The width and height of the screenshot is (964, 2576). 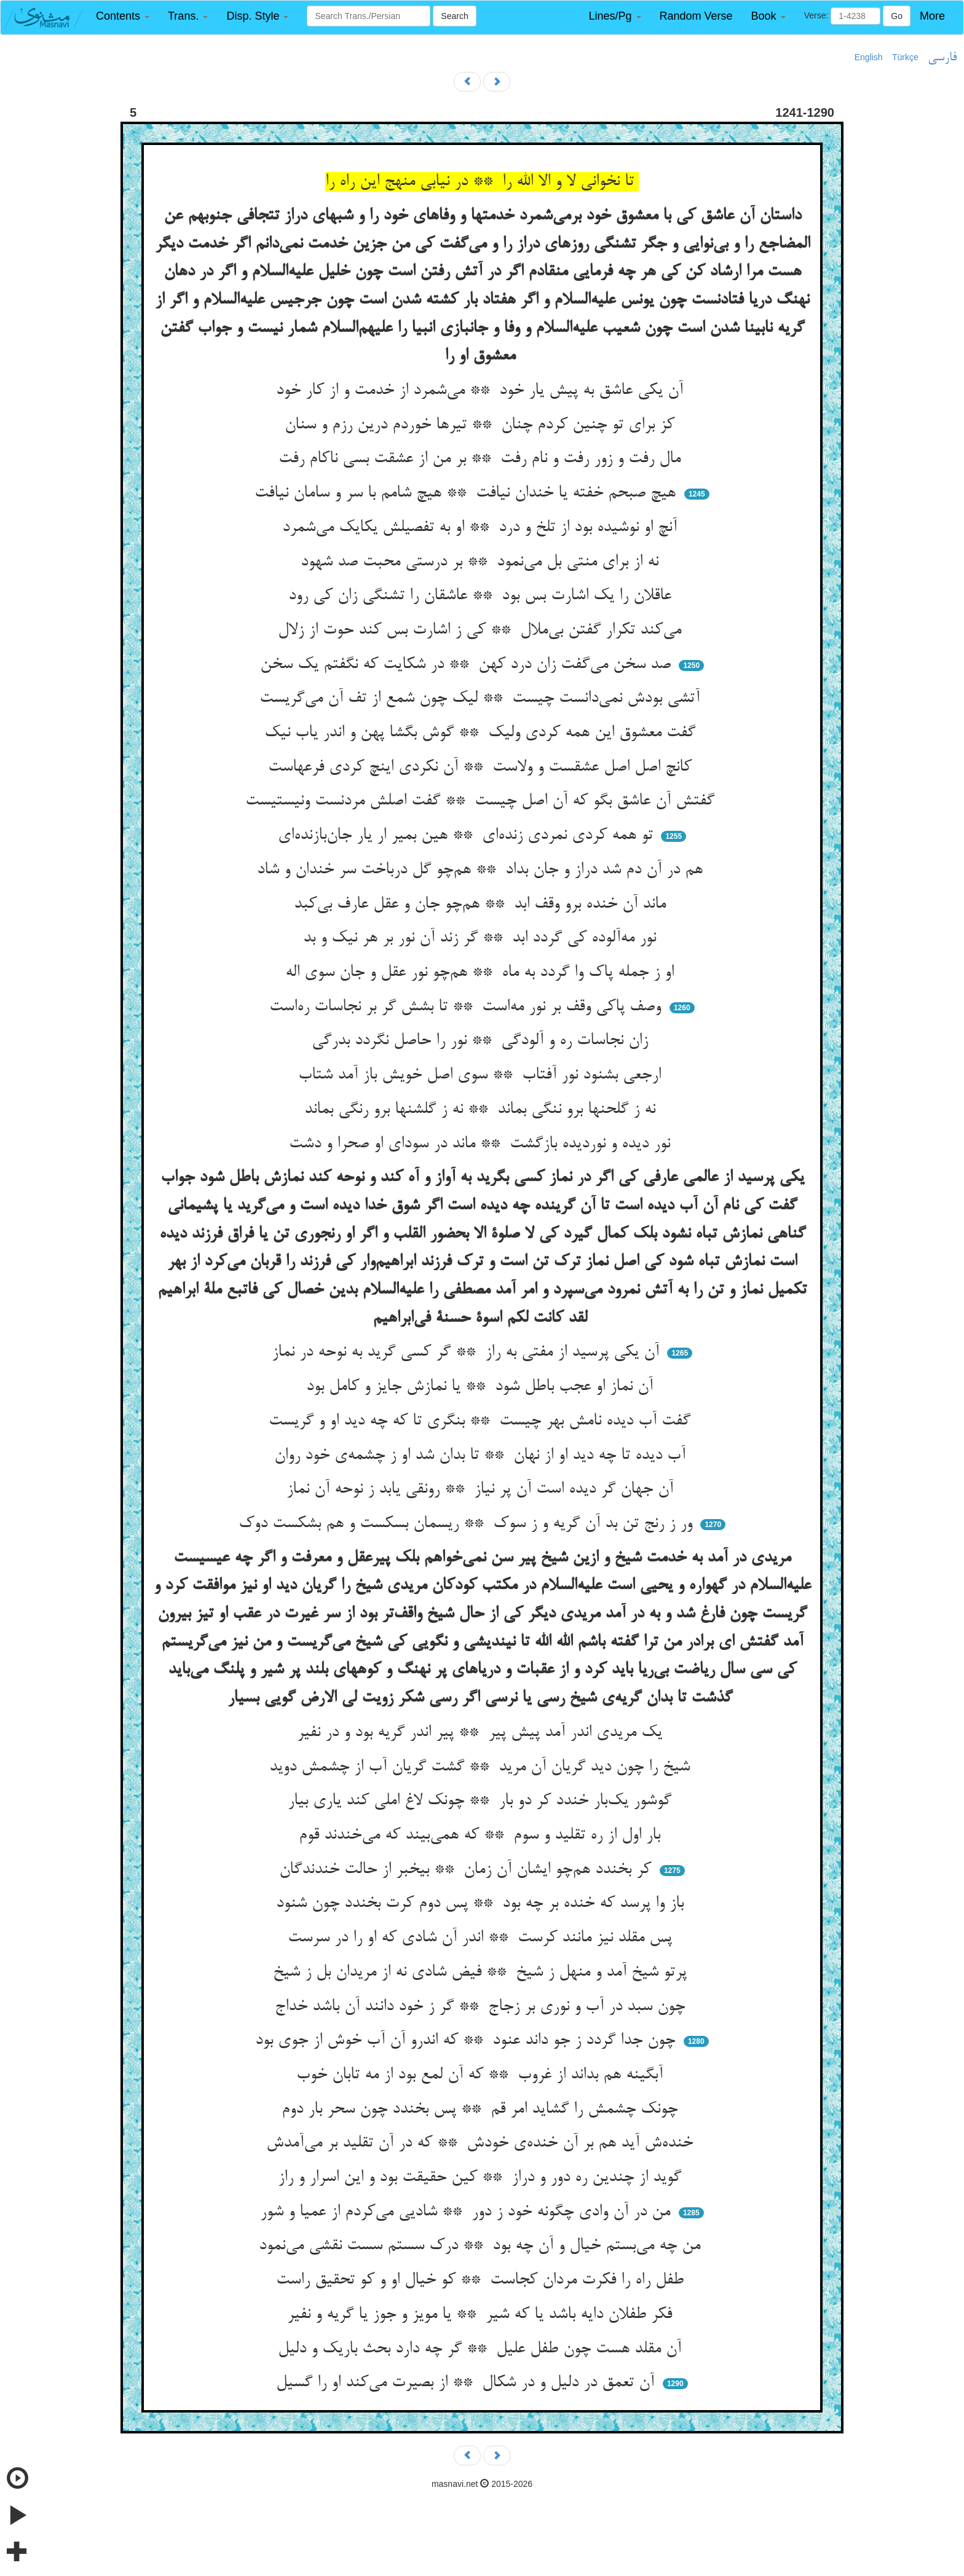 I want to click on نه ز گلحنها برو ننگی بماند ** نه ز گلشنها برو رنگی بماند, so click(x=482, y=1110).